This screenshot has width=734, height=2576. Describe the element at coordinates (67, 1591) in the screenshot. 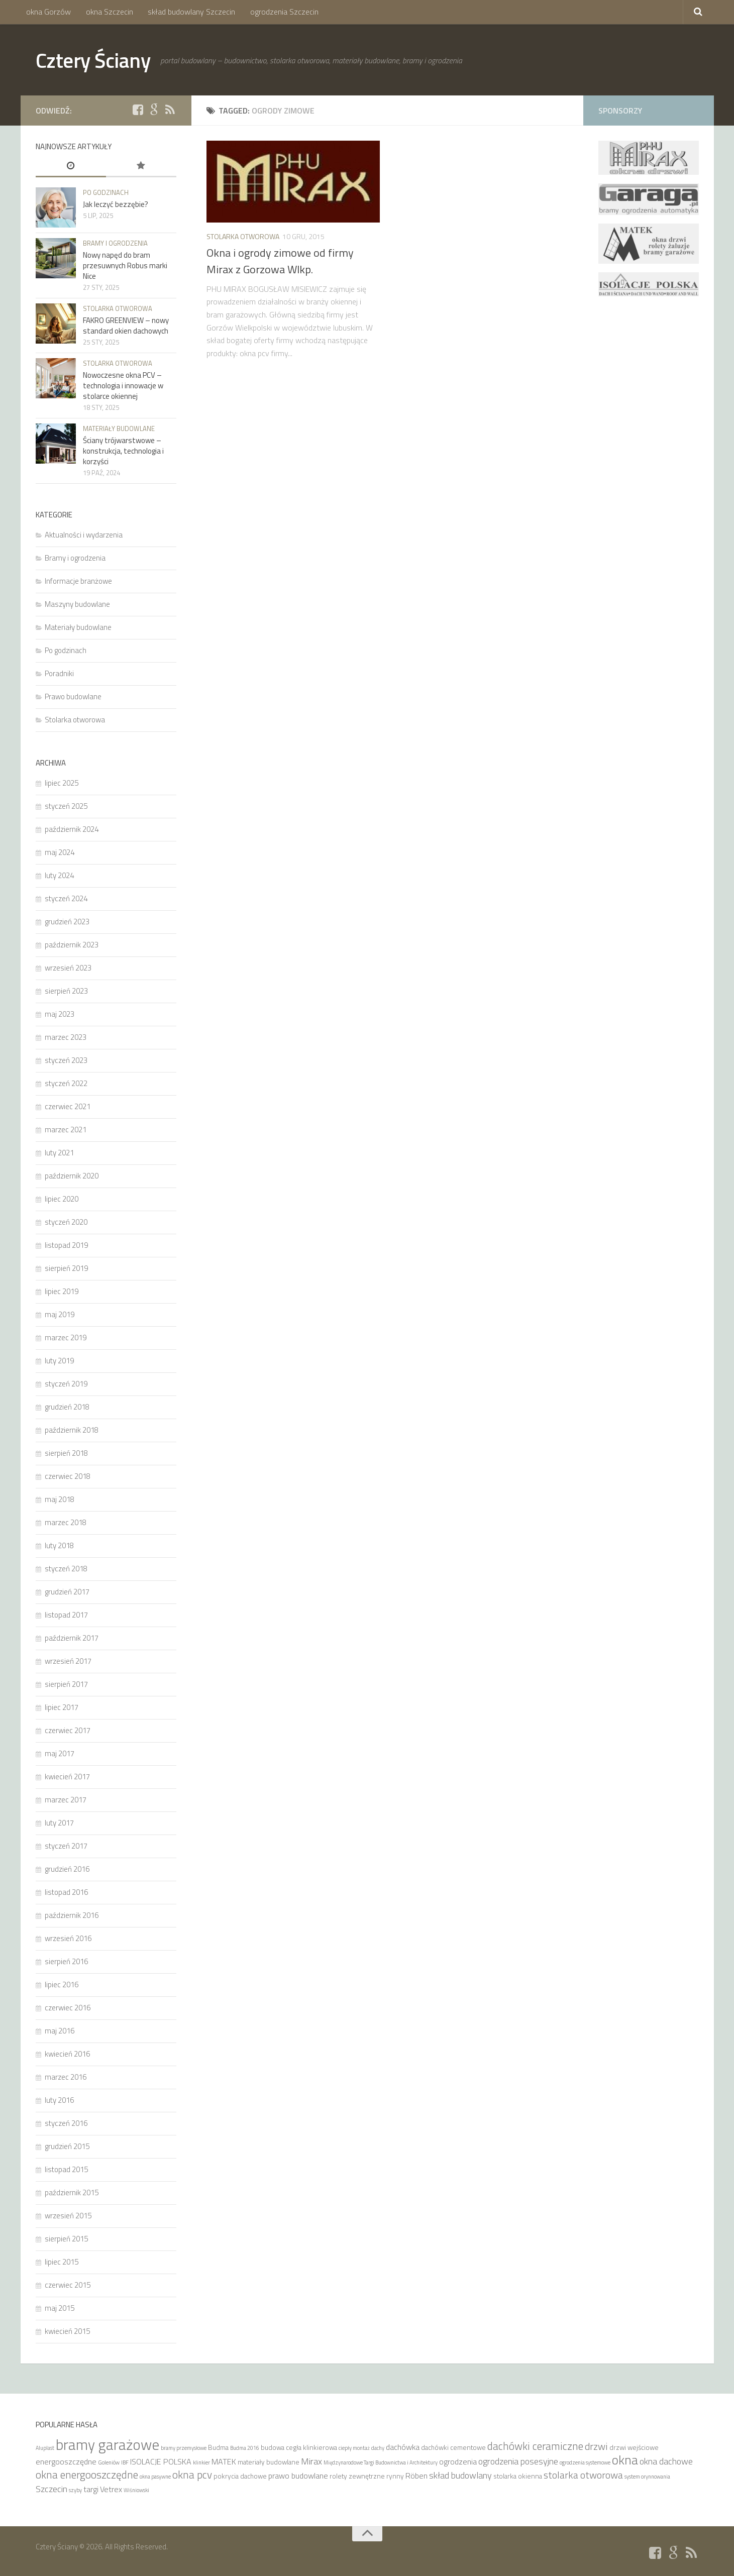

I see `grudzień 2017` at that location.